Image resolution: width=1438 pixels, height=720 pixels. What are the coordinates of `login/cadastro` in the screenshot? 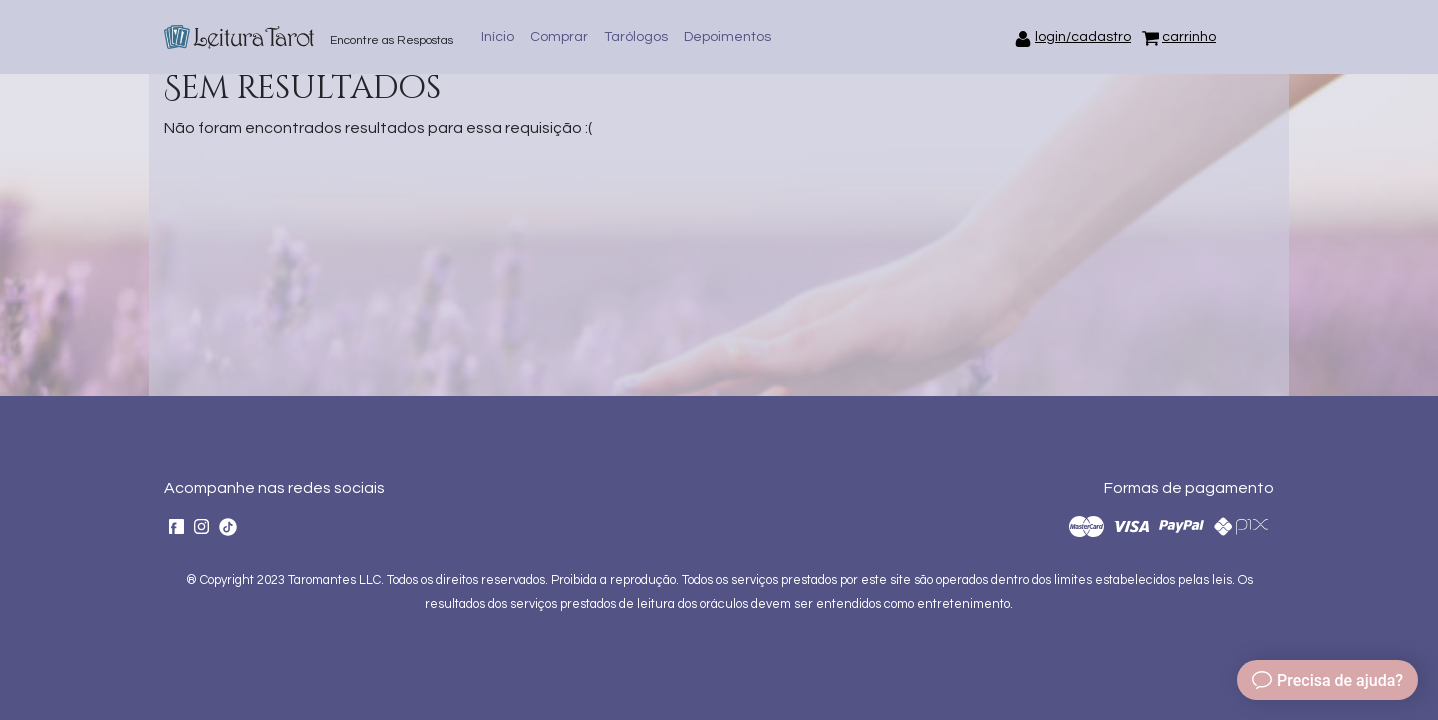 It's located at (1083, 37).